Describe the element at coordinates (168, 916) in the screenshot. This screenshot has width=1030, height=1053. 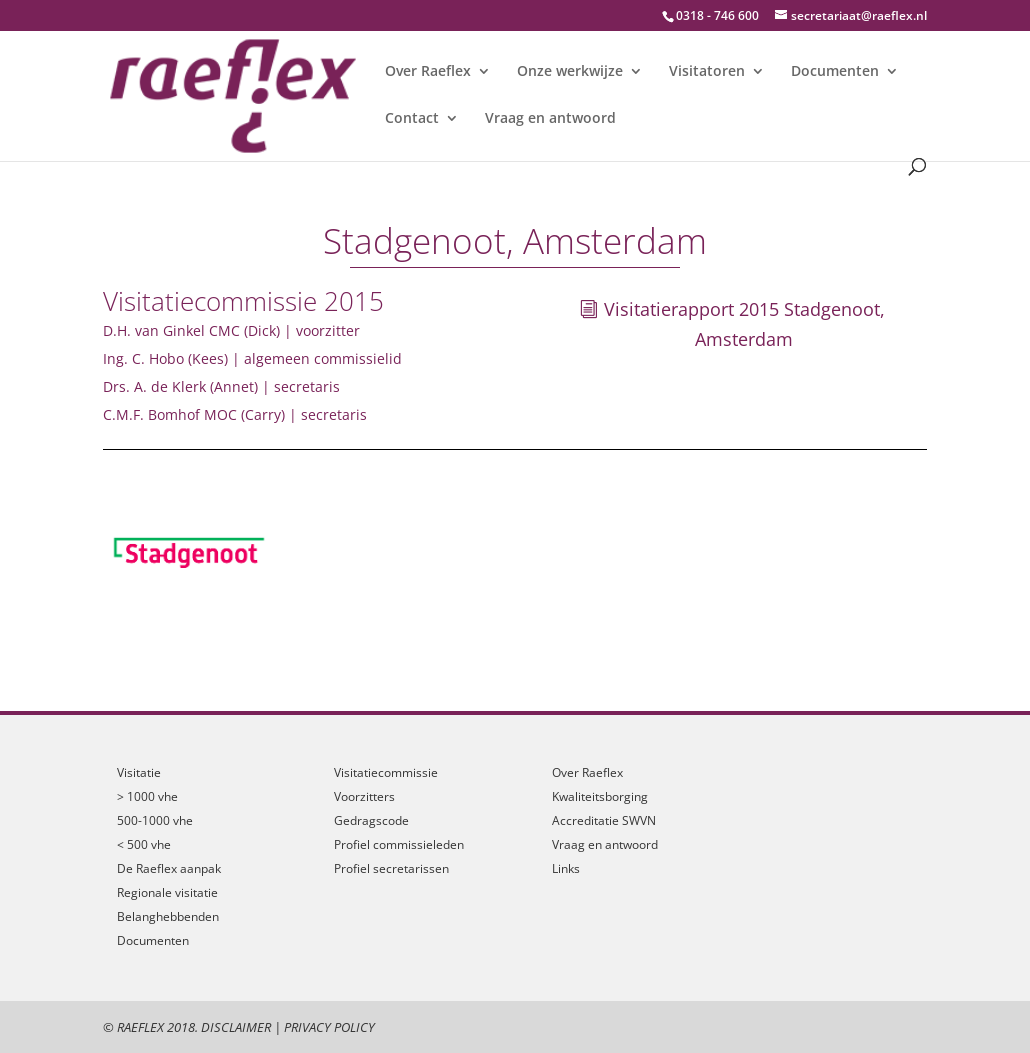
I see `Belanghebbenden` at that location.